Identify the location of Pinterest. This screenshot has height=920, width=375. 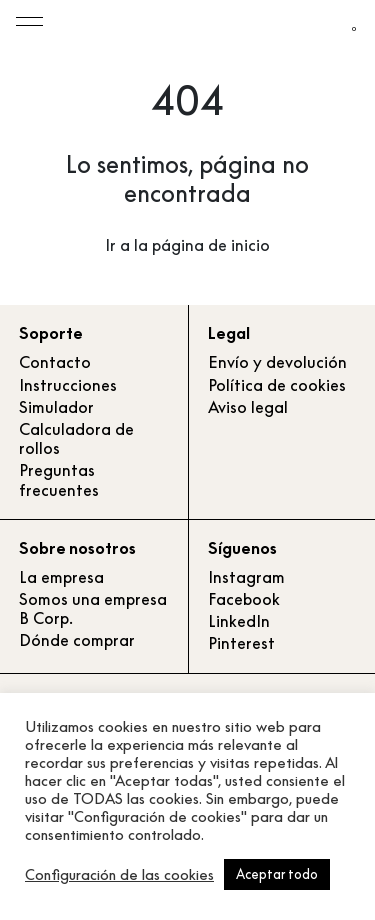
(241, 643).